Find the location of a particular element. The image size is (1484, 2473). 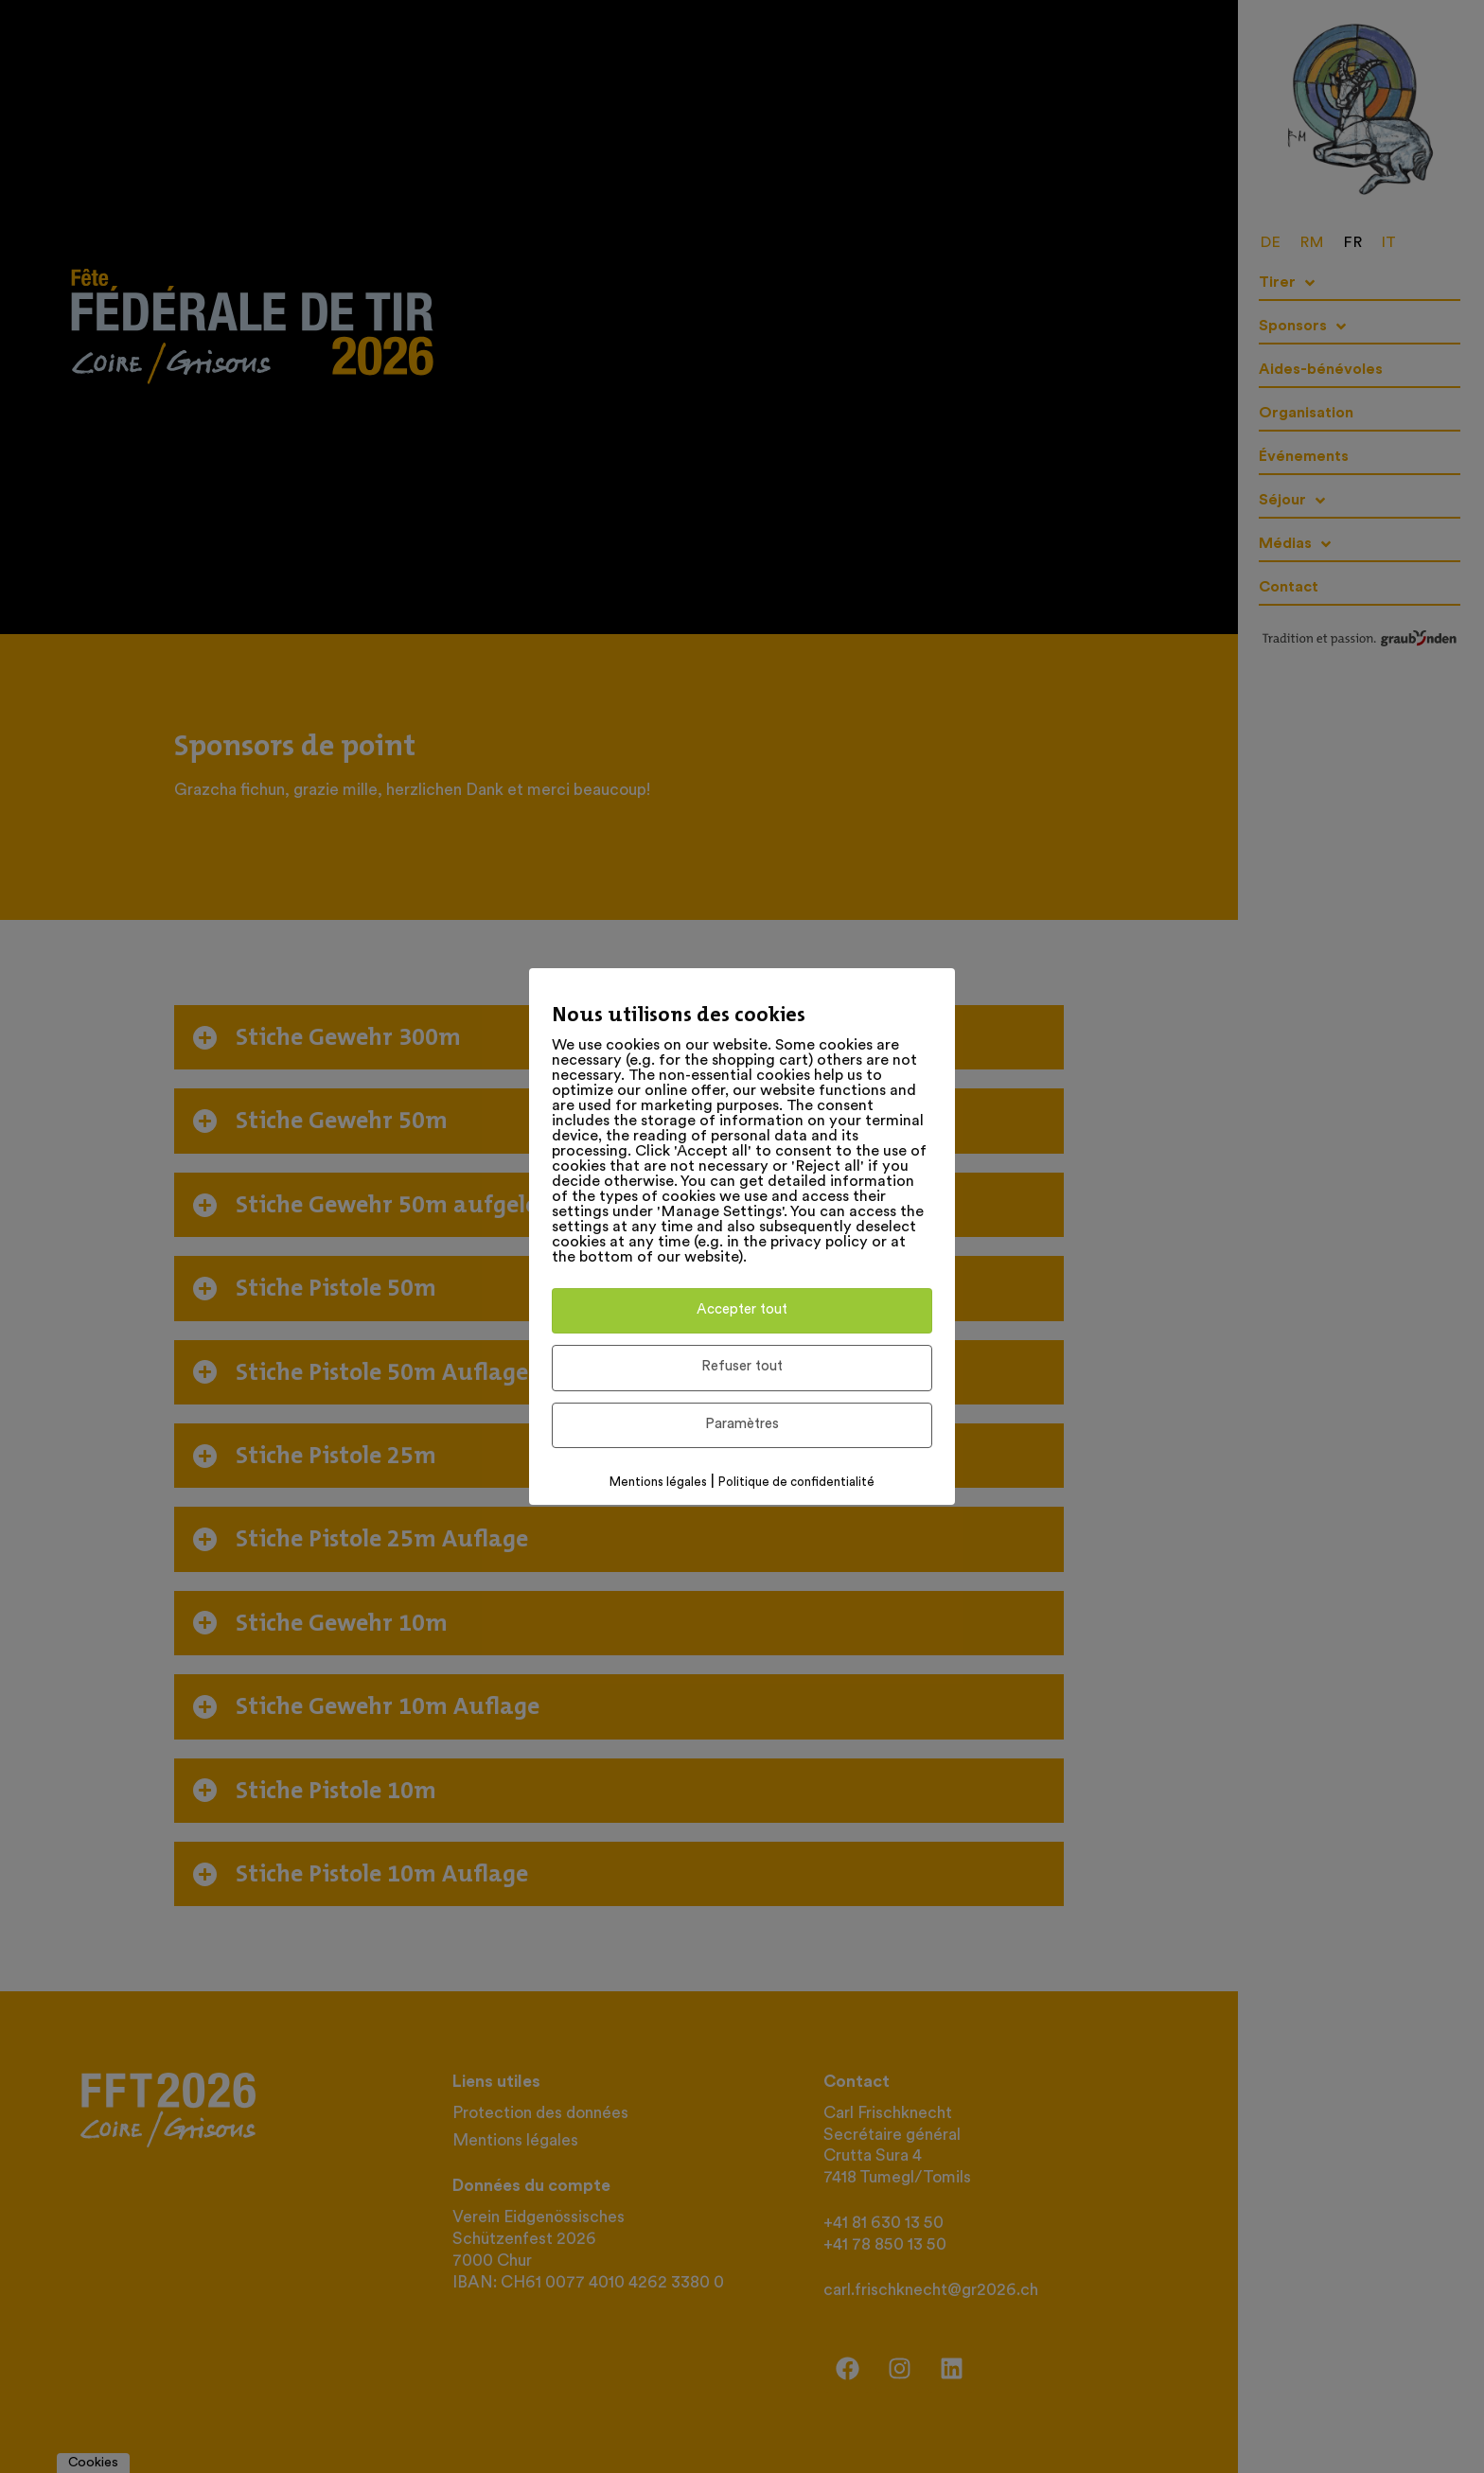

Paramètres is located at coordinates (742, 1425).